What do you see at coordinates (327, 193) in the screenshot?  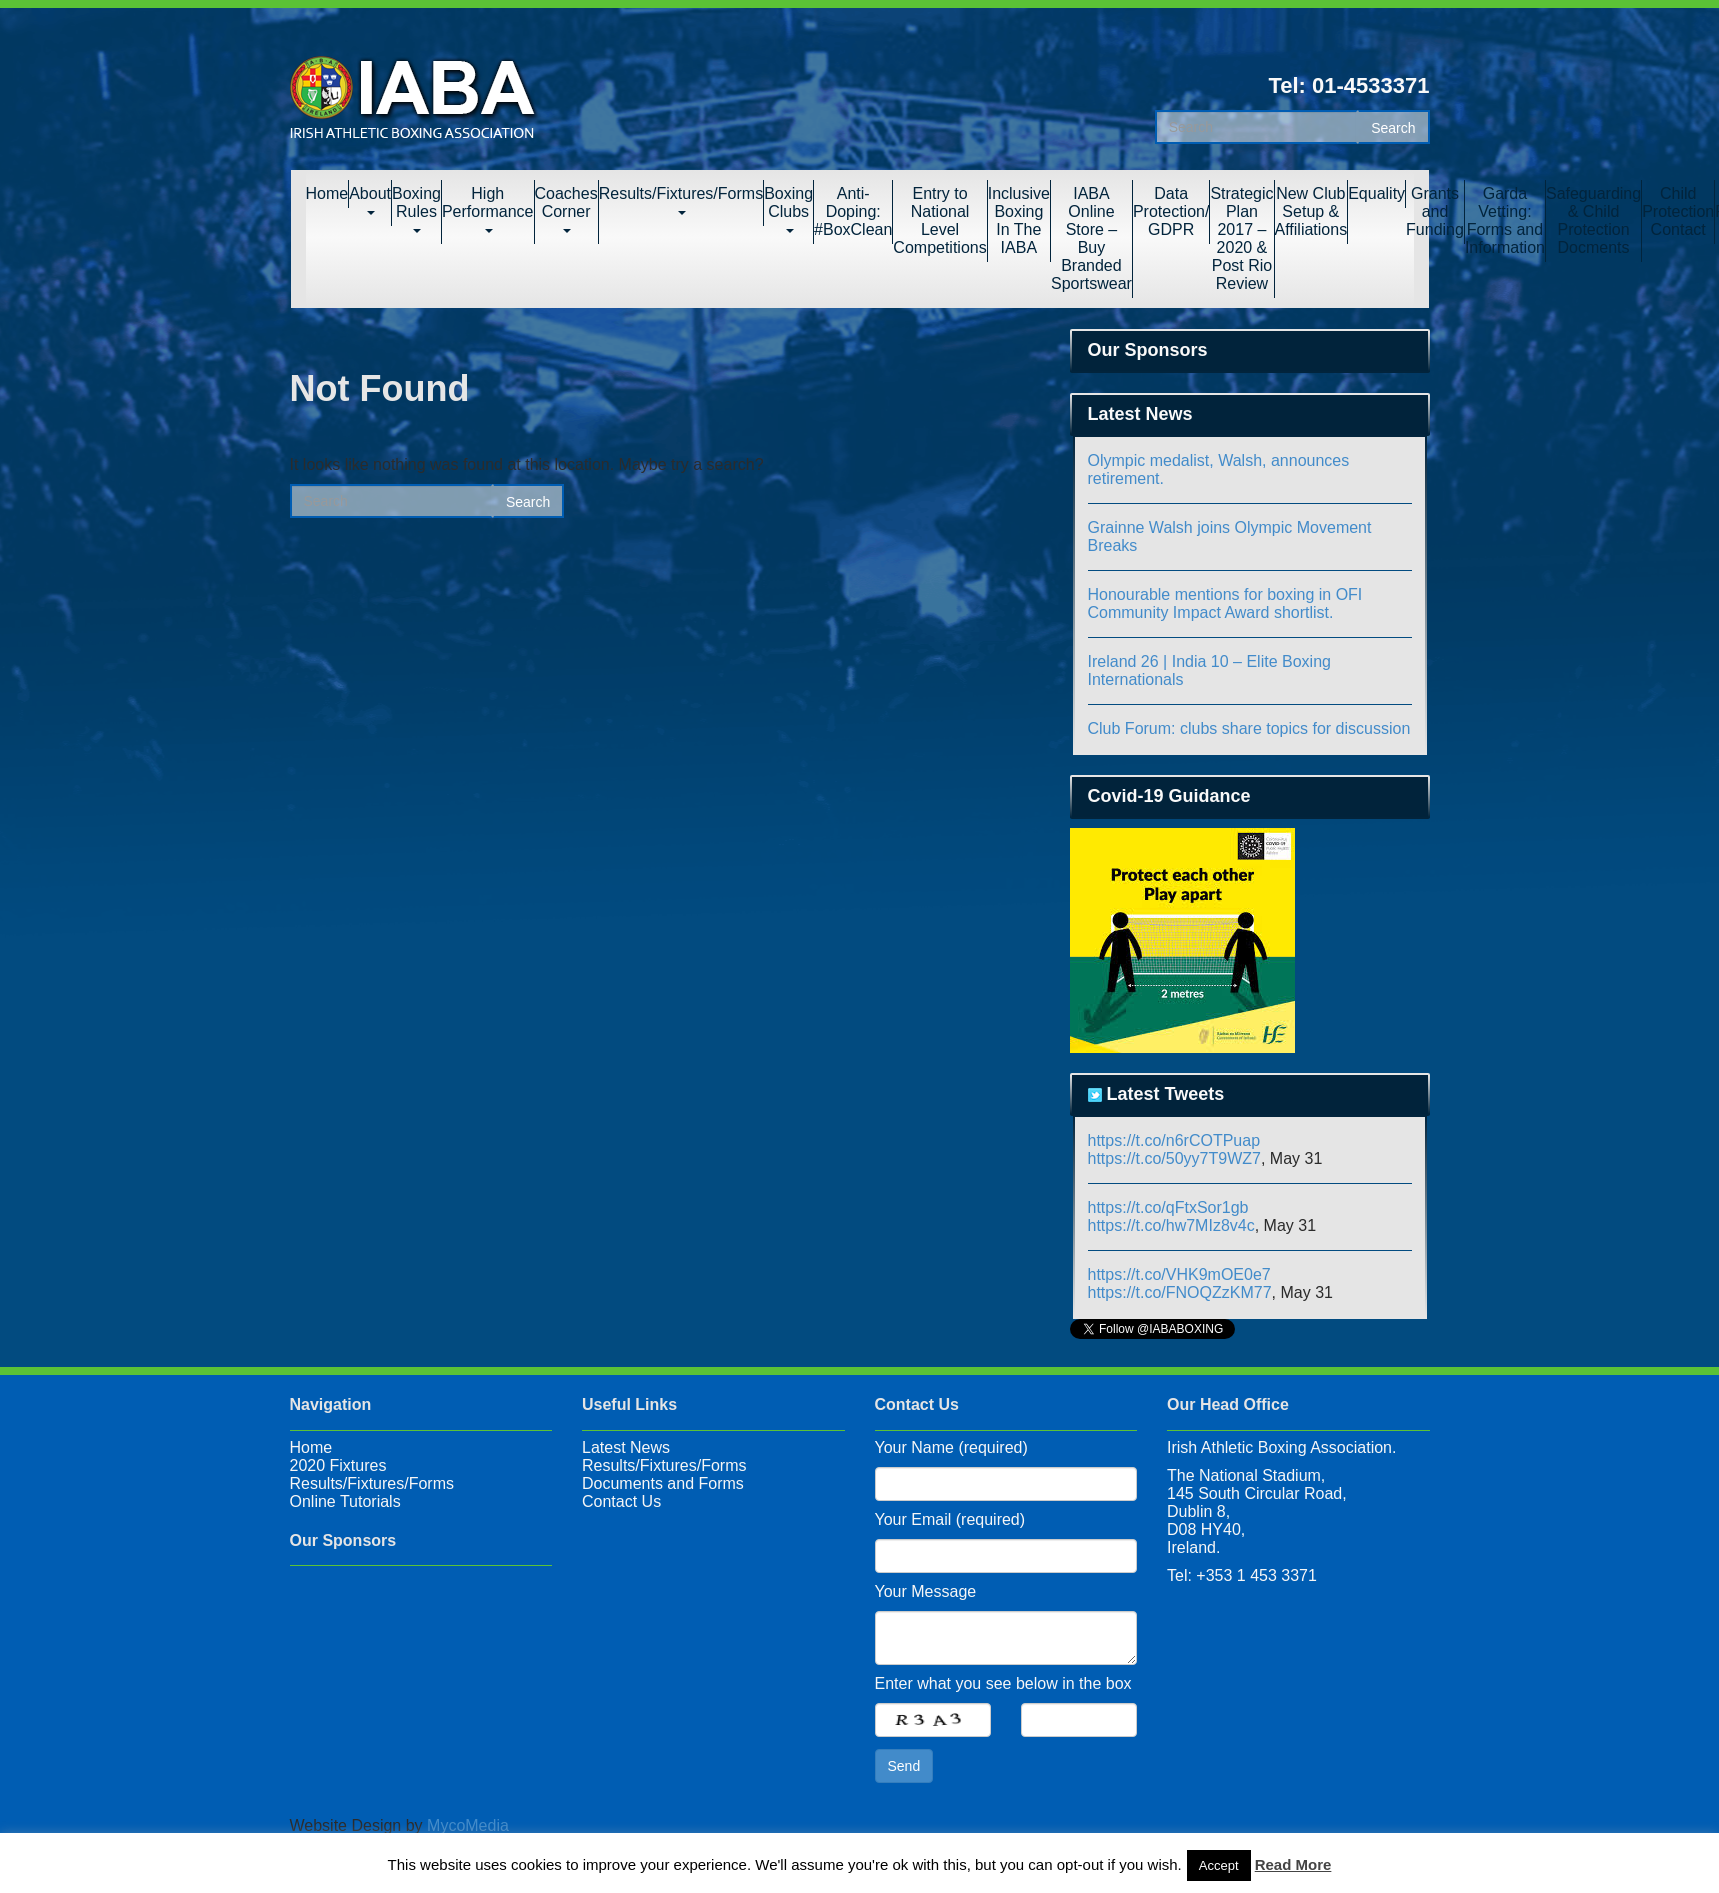 I see `Home` at bounding box center [327, 193].